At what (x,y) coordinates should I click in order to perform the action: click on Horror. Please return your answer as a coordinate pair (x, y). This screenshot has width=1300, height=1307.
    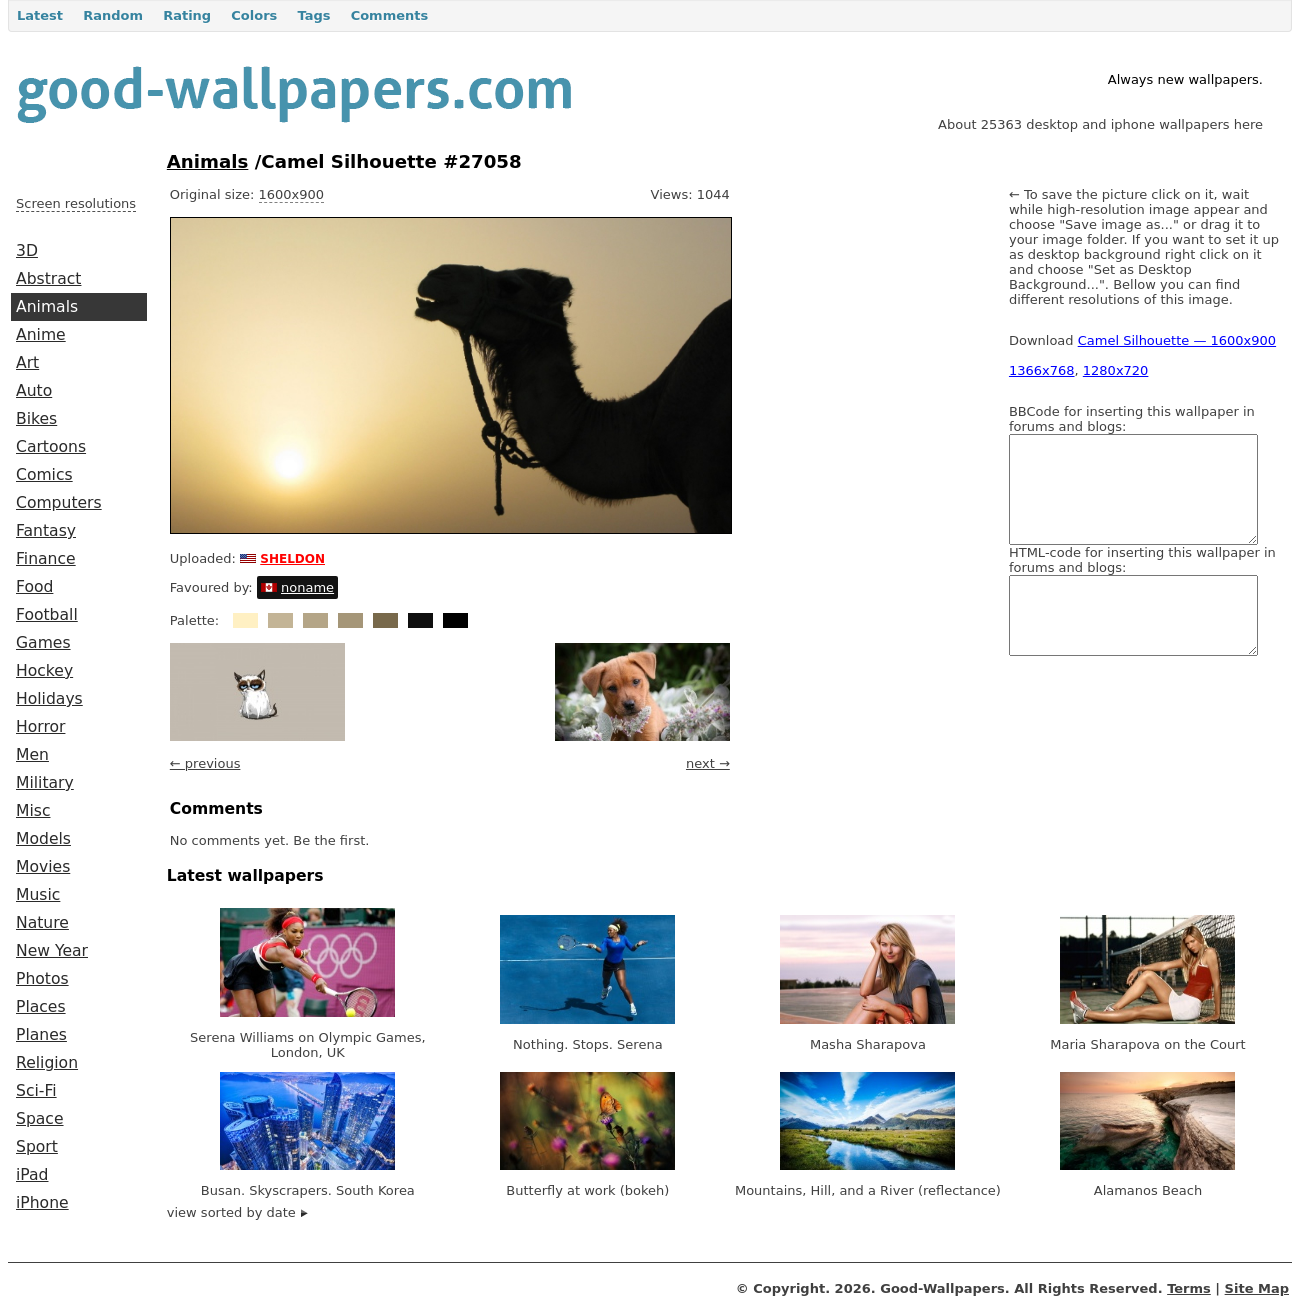
    Looking at the image, I should click on (40, 727).